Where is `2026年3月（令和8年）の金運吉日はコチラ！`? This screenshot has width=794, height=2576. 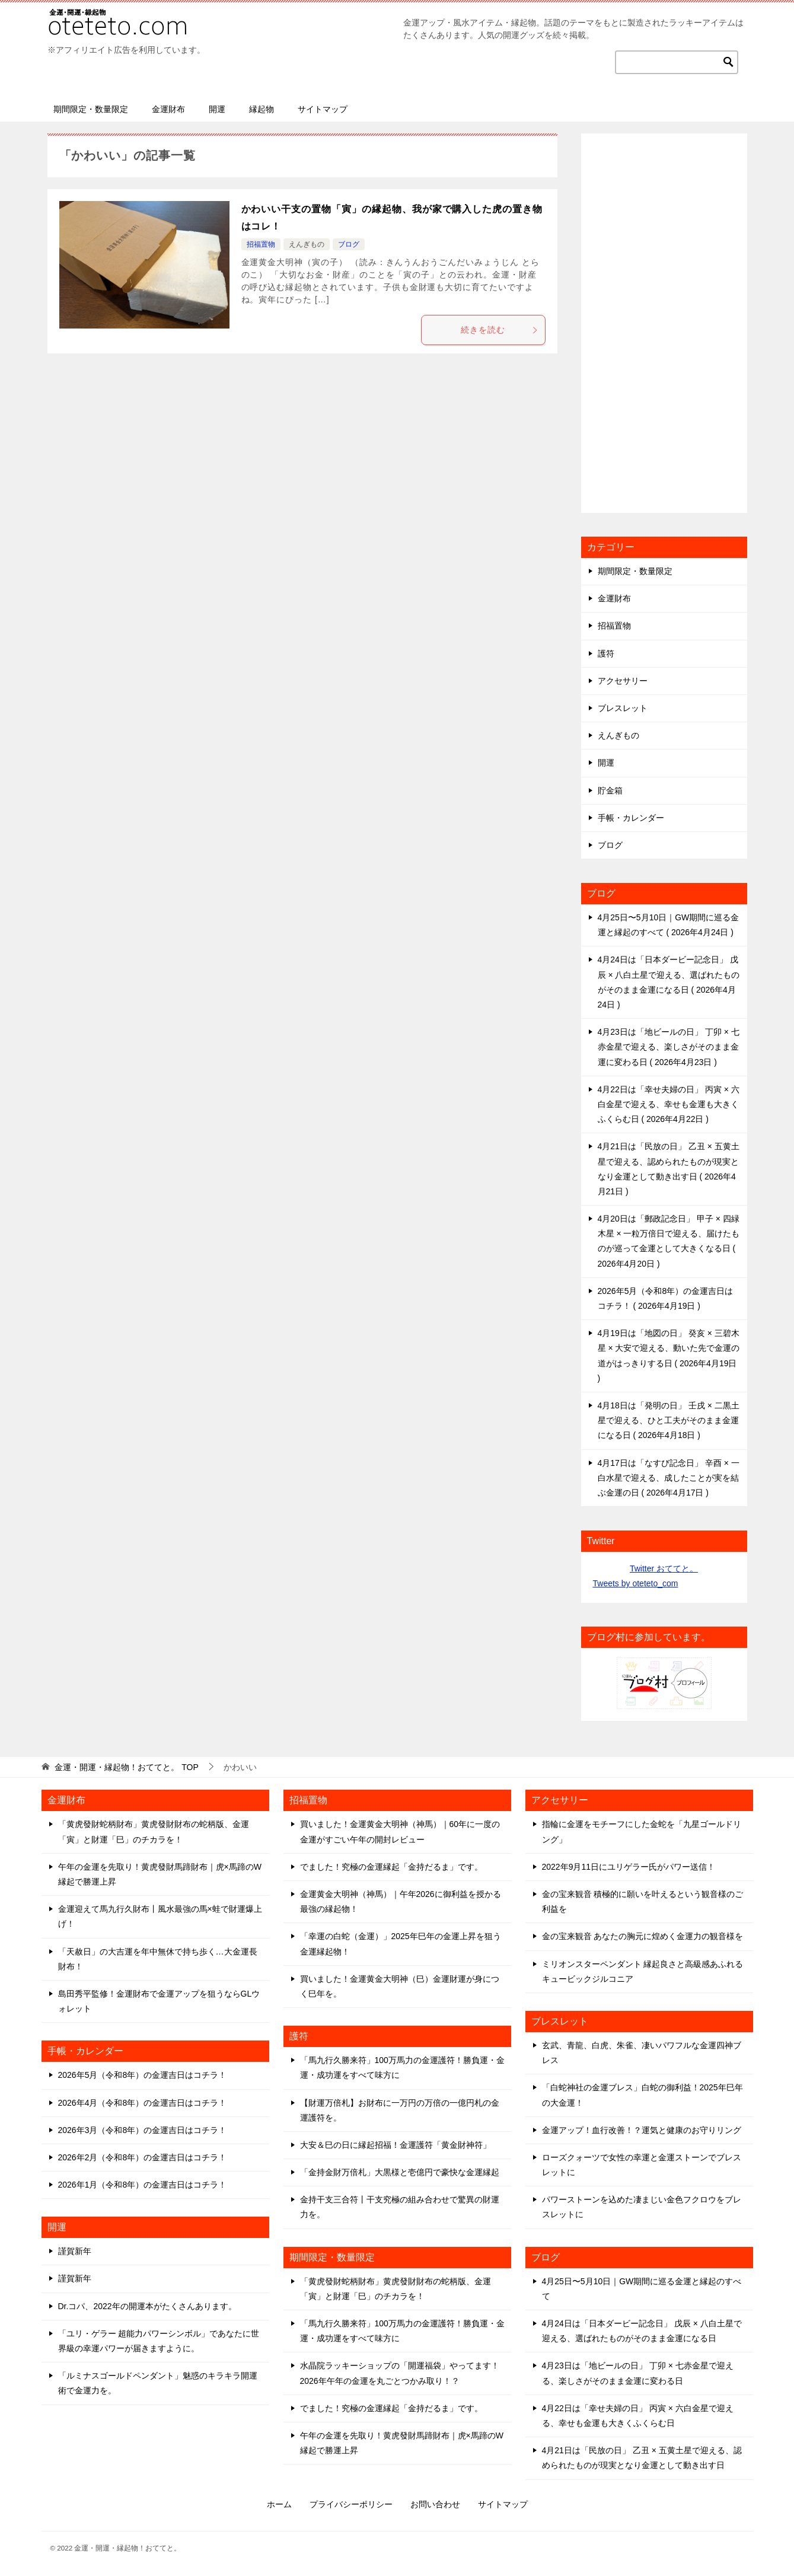
2026年3月（令和8年）の金運吉日はコチラ！ is located at coordinates (142, 2130).